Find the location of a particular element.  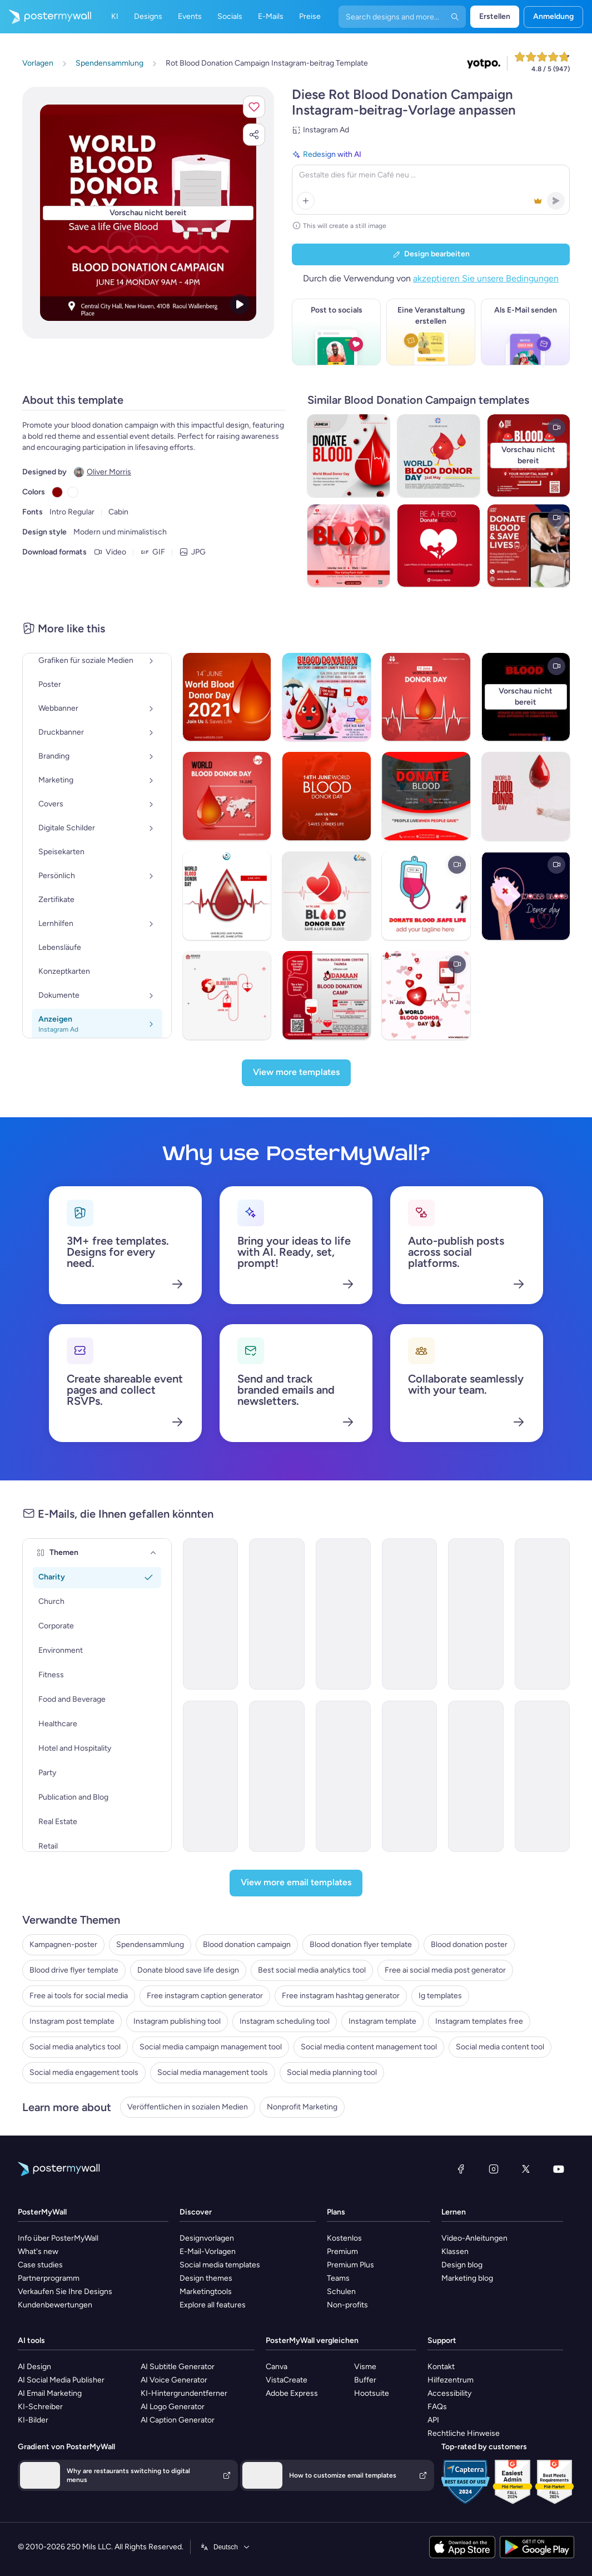

Design blog is located at coordinates (461, 2265).